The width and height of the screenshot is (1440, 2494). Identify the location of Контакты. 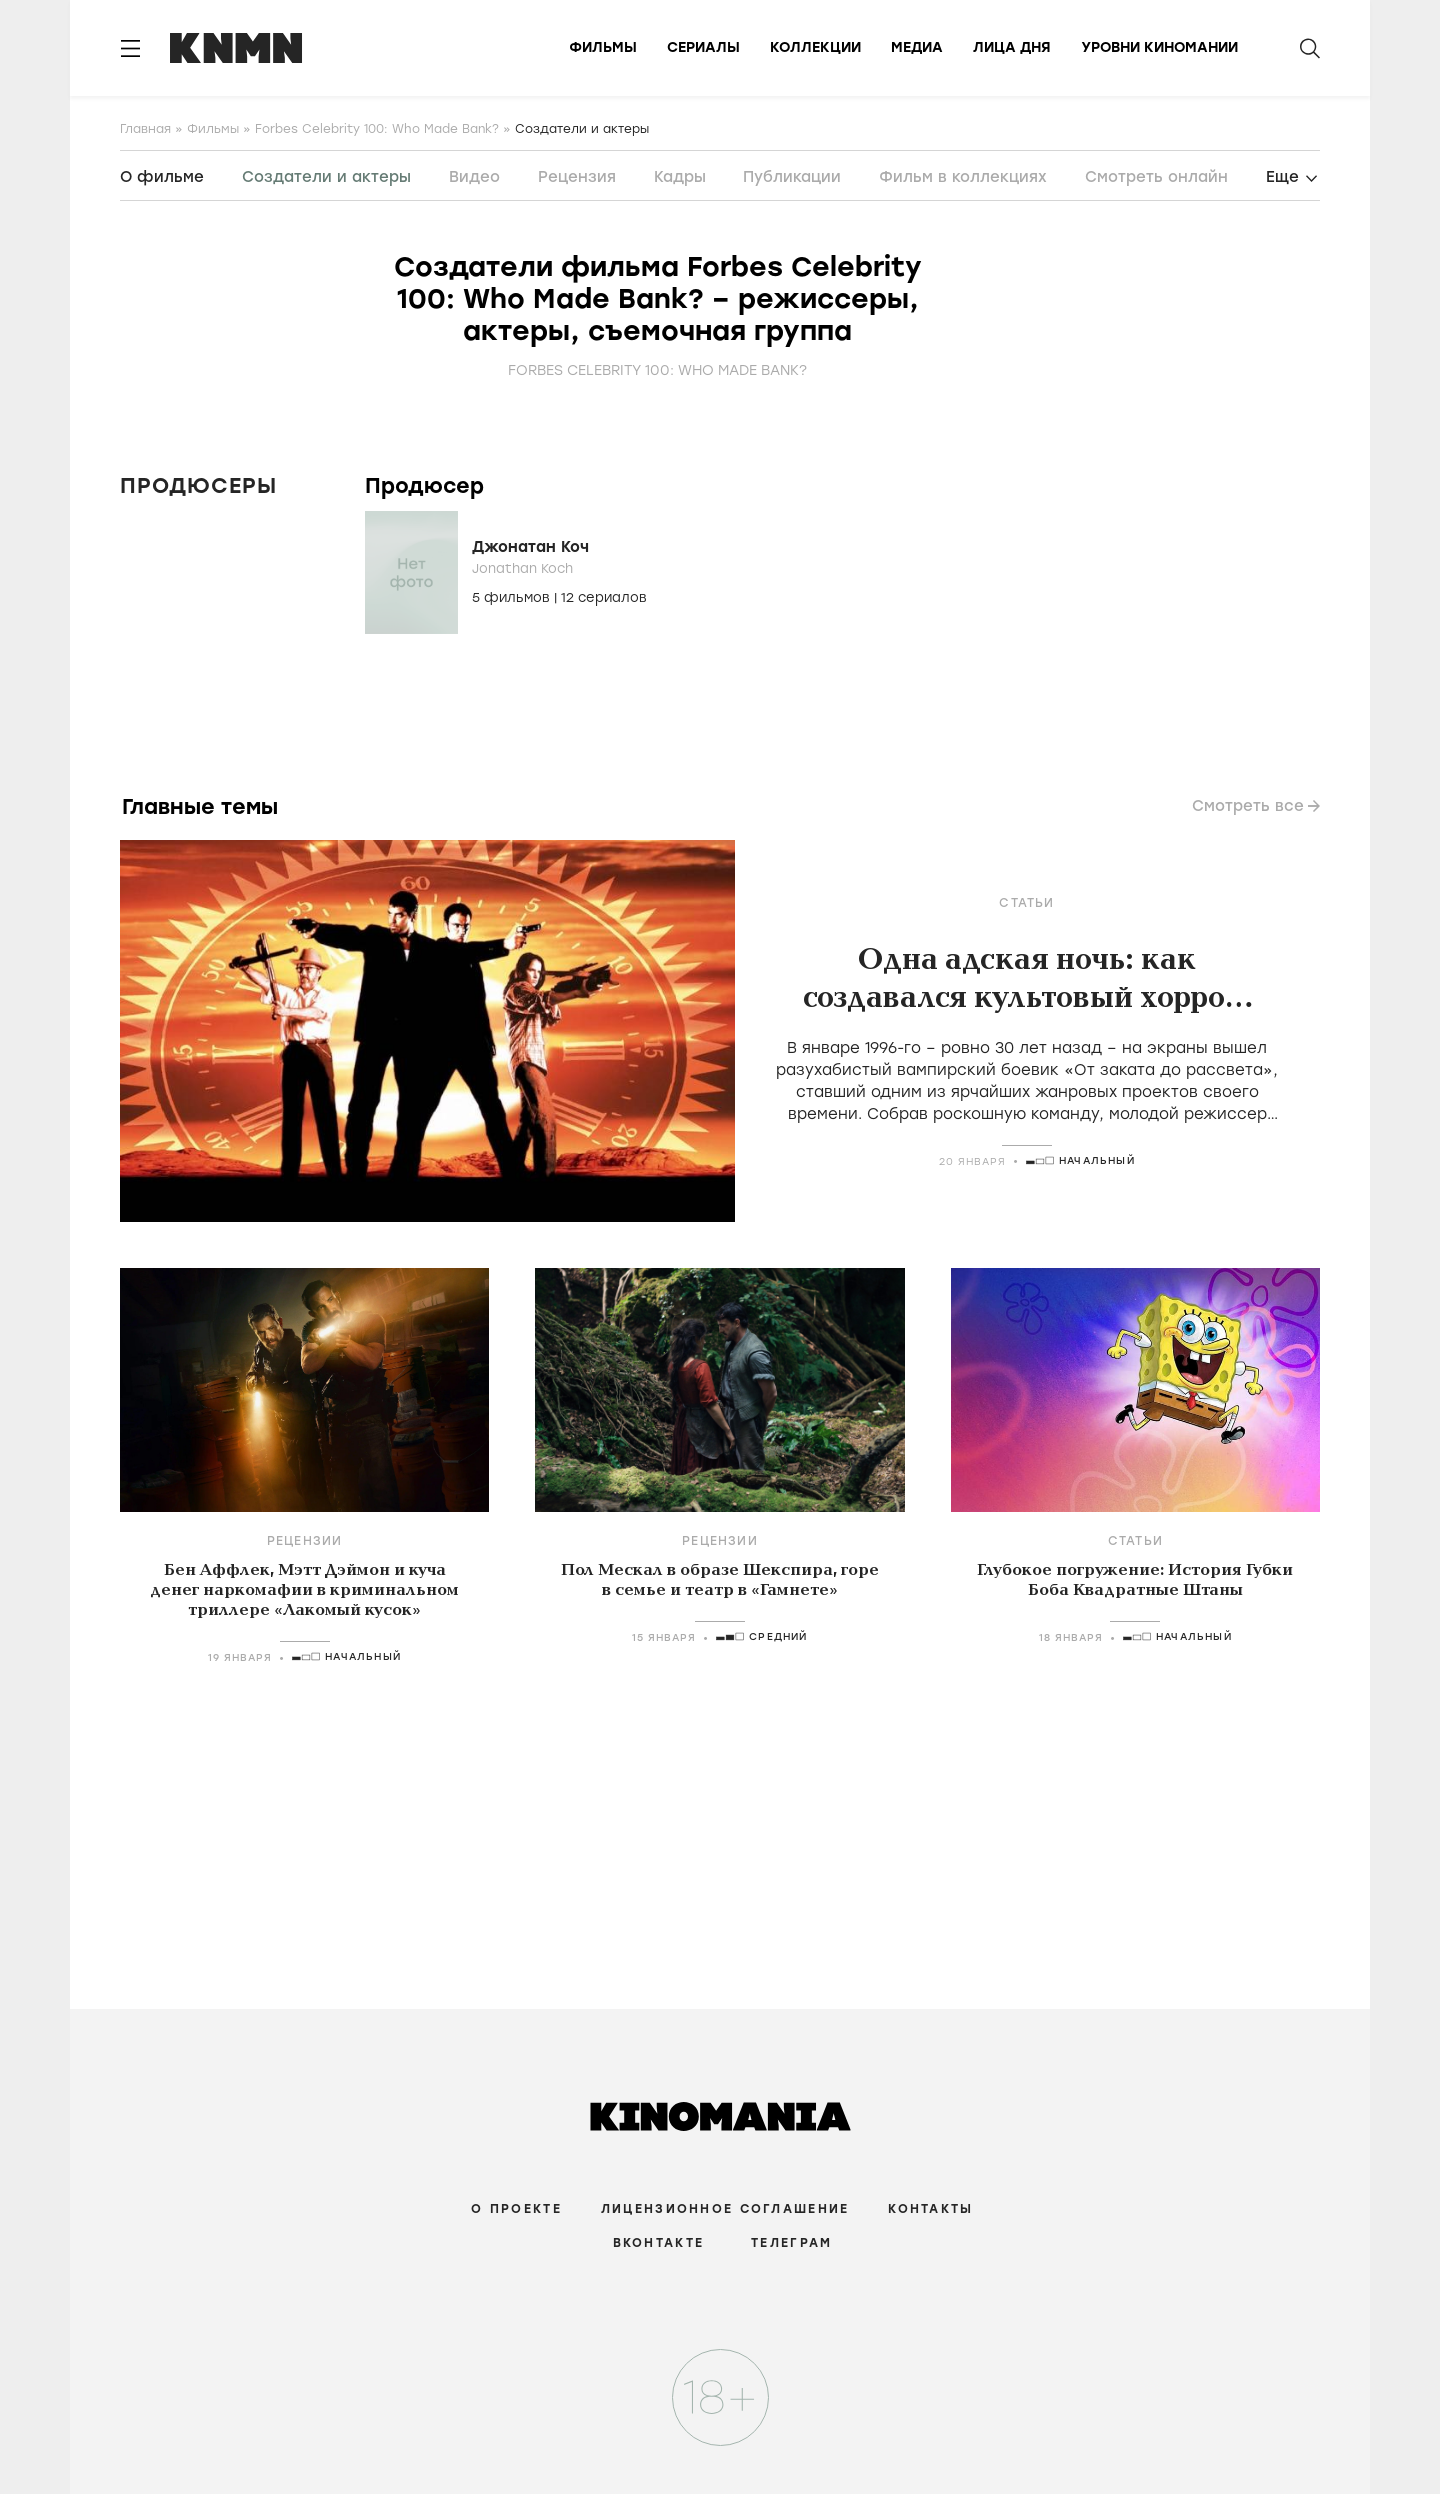
(930, 2209).